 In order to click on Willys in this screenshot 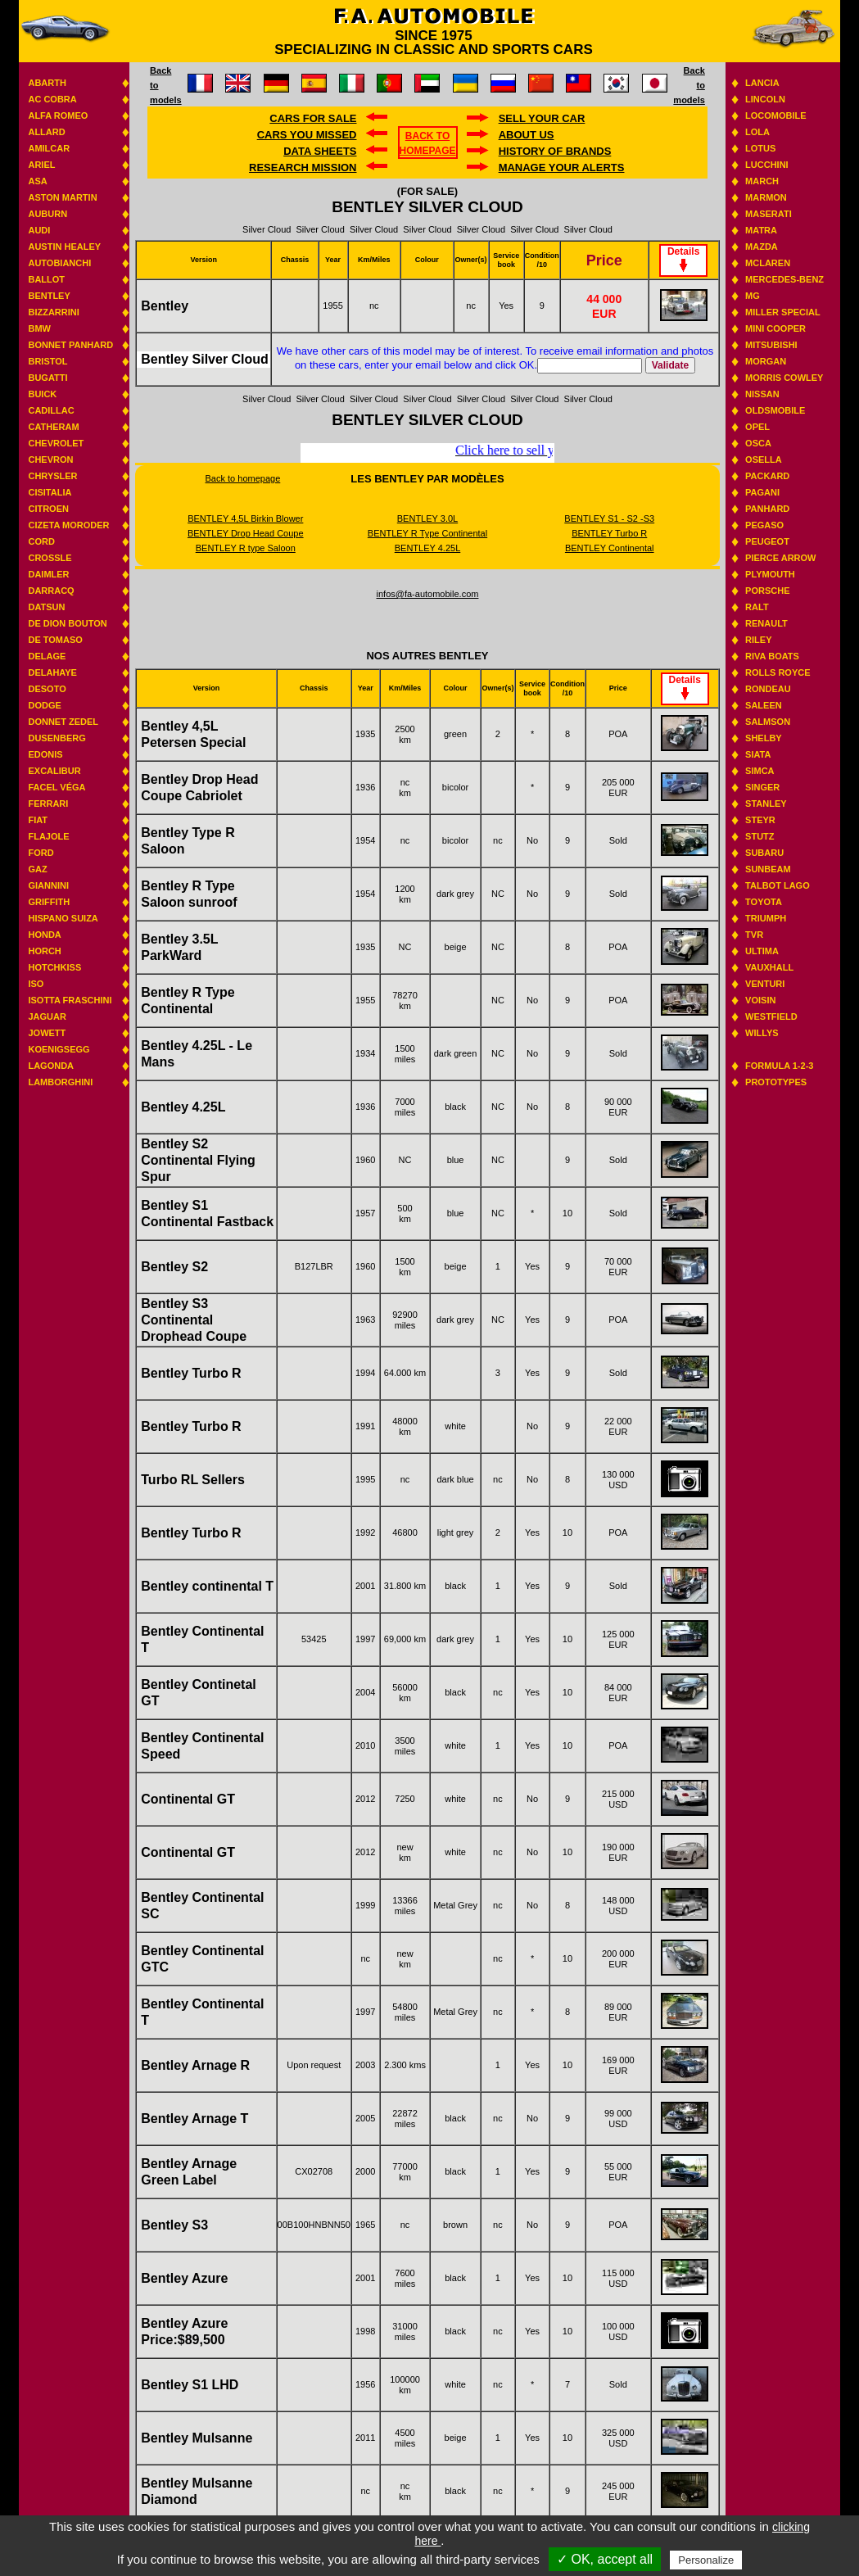, I will do `click(762, 1033)`.